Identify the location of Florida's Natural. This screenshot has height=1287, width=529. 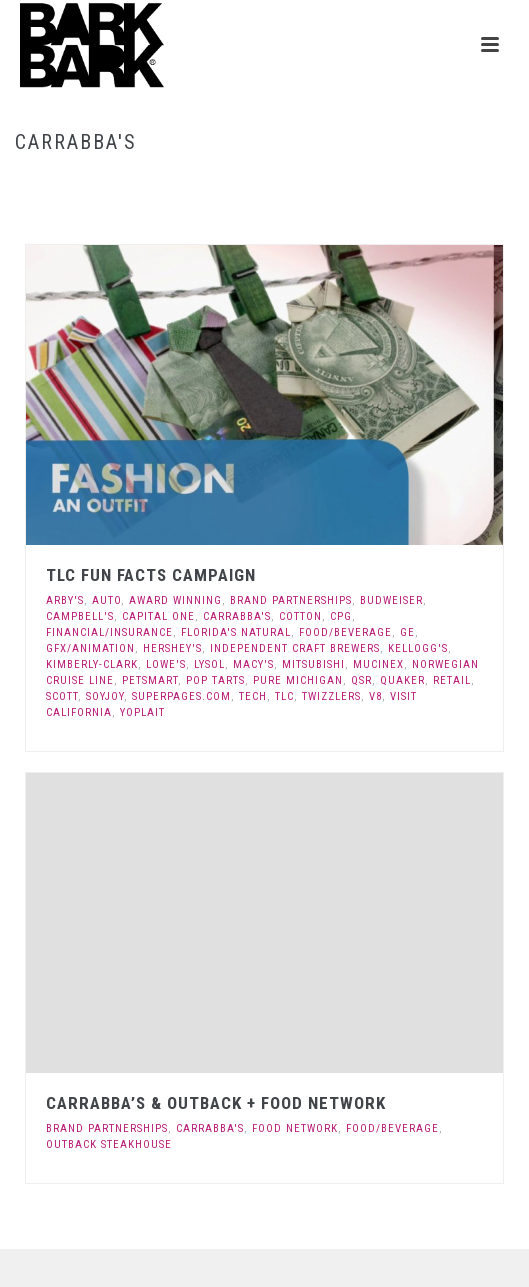
(236, 632).